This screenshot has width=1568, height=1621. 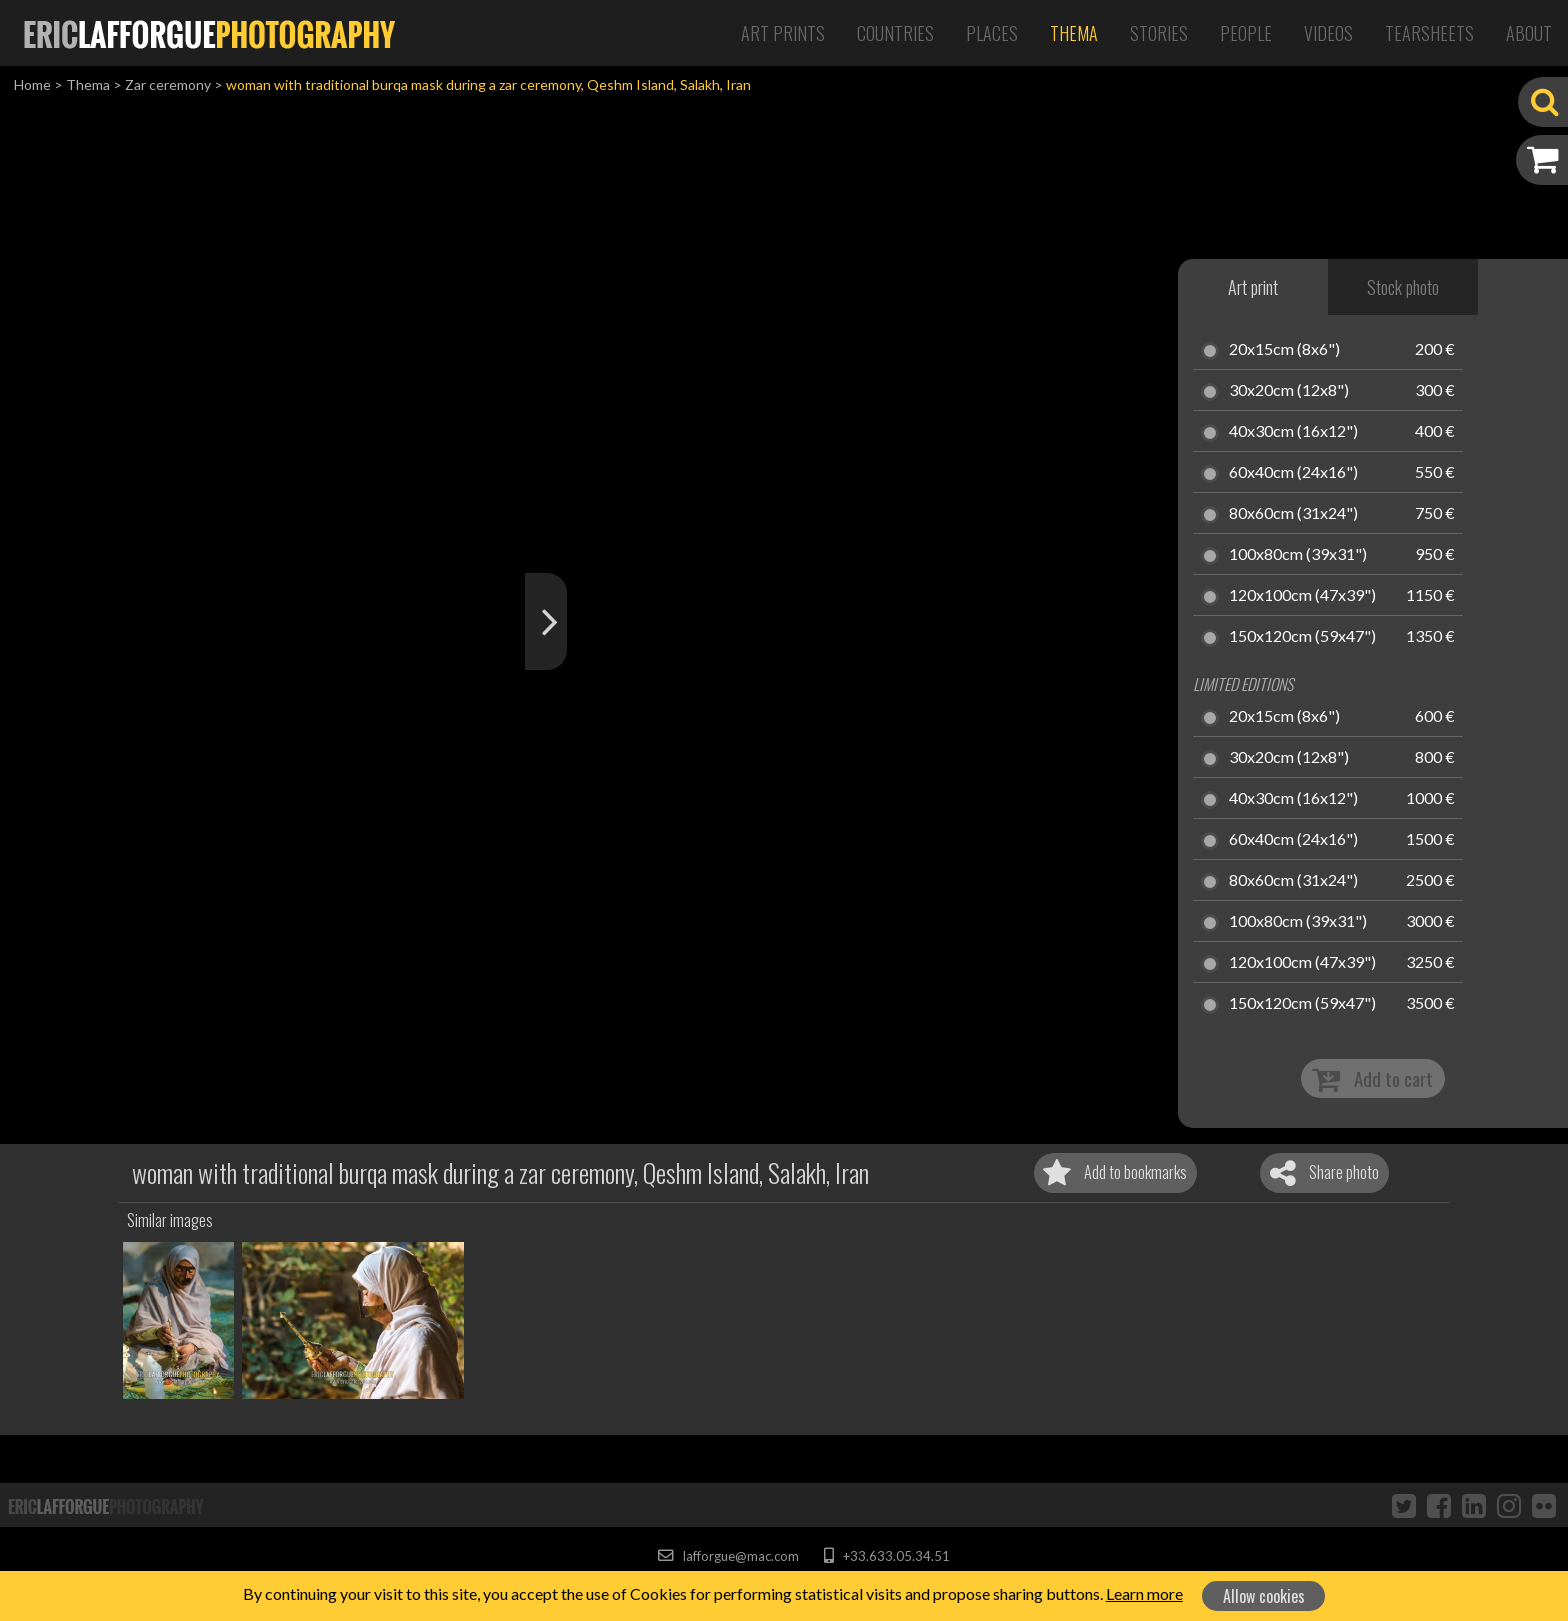 I want to click on Home, so click(x=32, y=84).